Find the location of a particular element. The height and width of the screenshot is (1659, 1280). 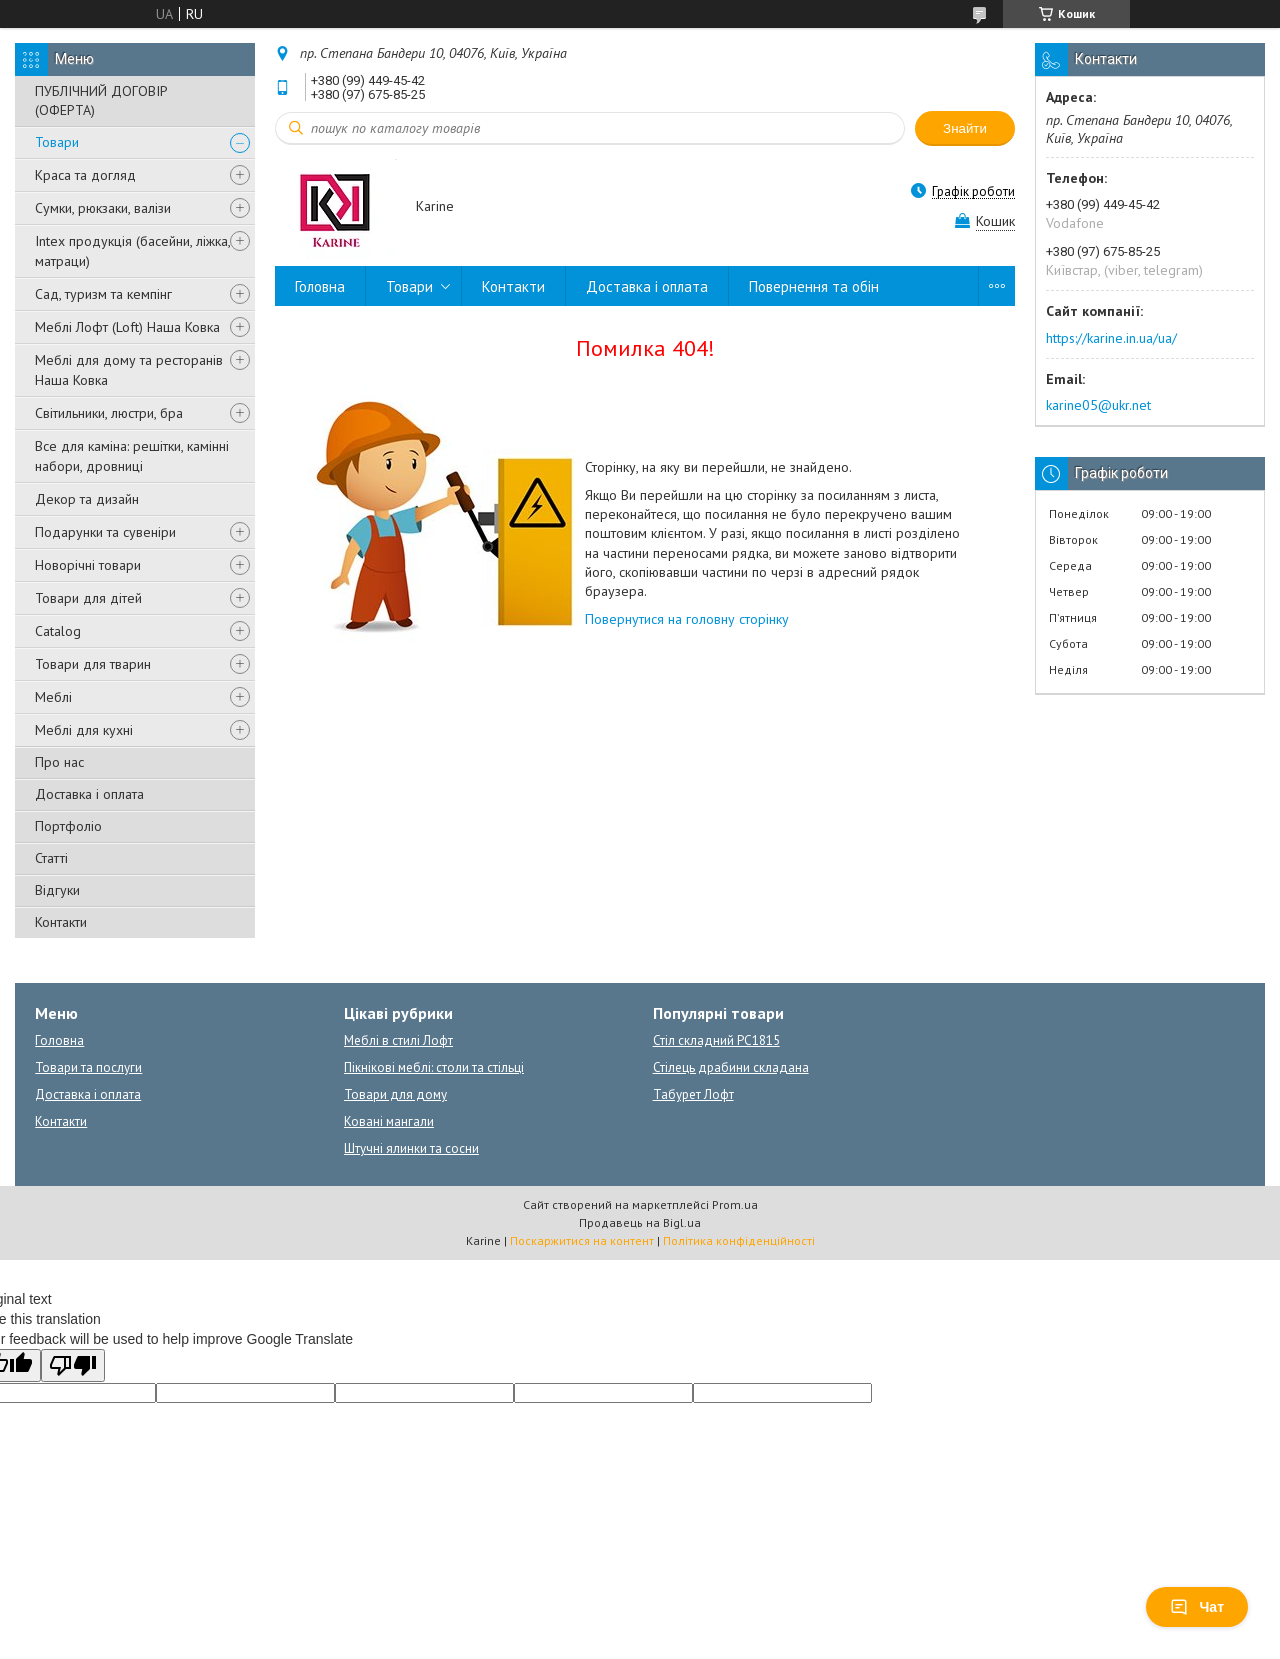

Політика конфіденційності is located at coordinates (739, 1240).